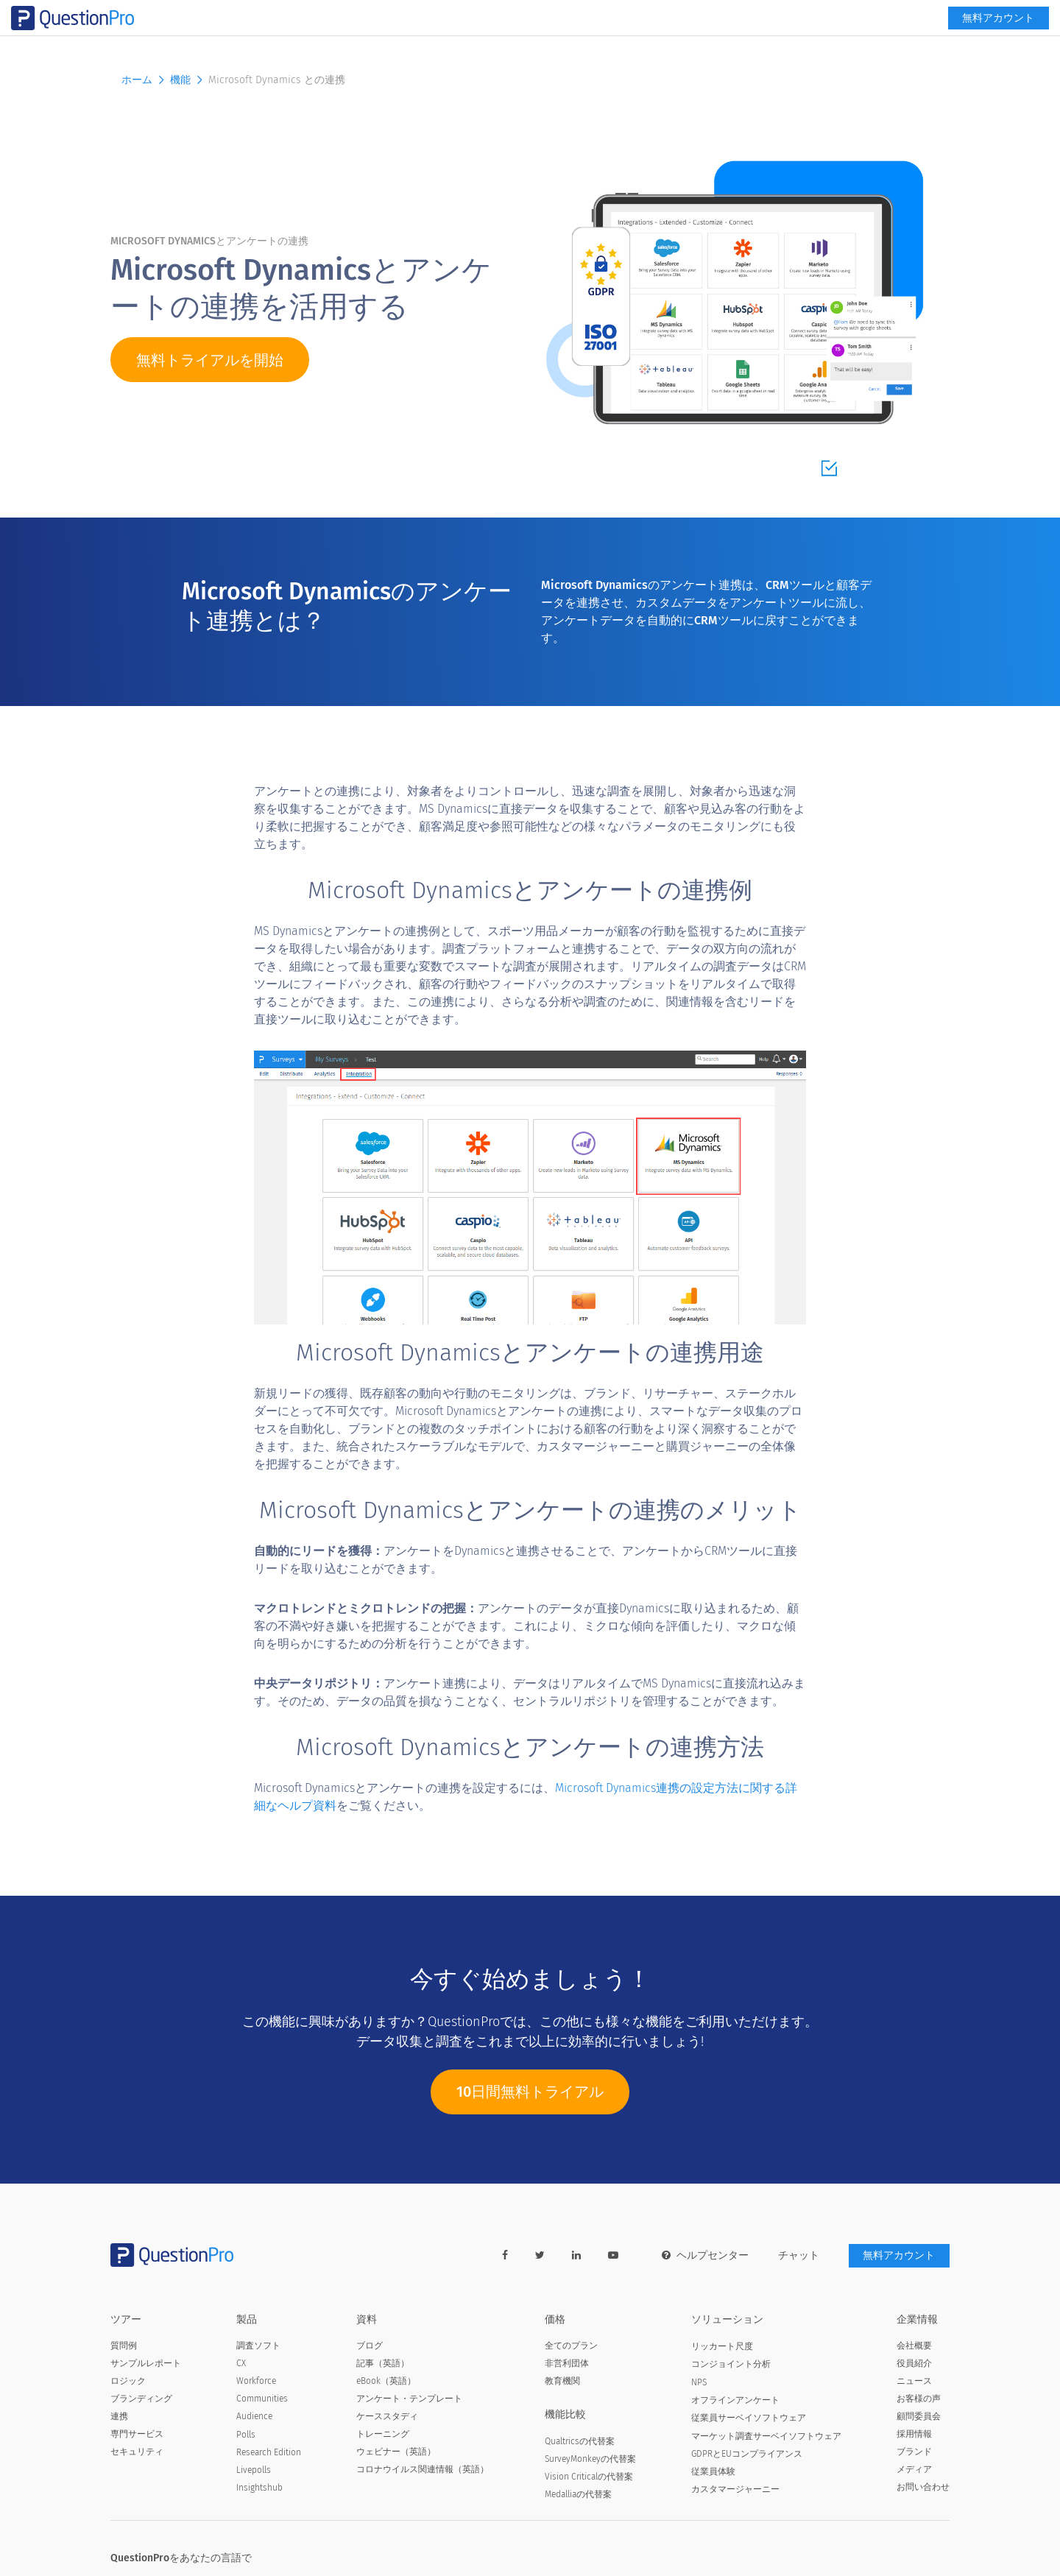 The image size is (1060, 2576). What do you see at coordinates (923, 2488) in the screenshot?
I see `お問い合わせ` at bounding box center [923, 2488].